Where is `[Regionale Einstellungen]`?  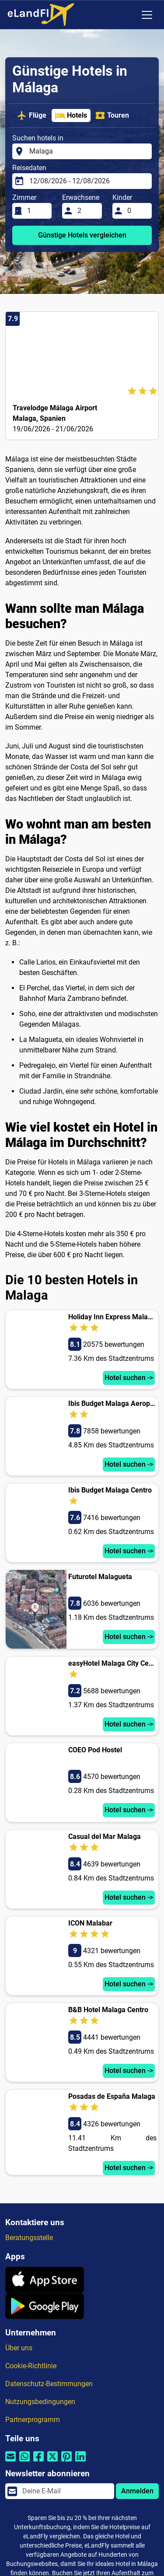 [Regionale Einstellungen] is located at coordinates (128, 14).